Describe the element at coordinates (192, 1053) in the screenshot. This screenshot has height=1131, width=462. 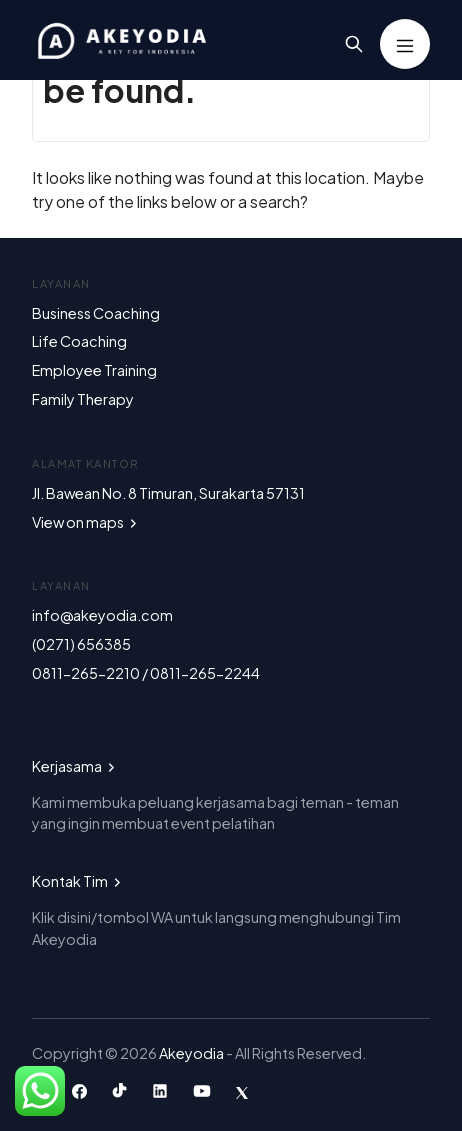
I see `Akeyodia` at that location.